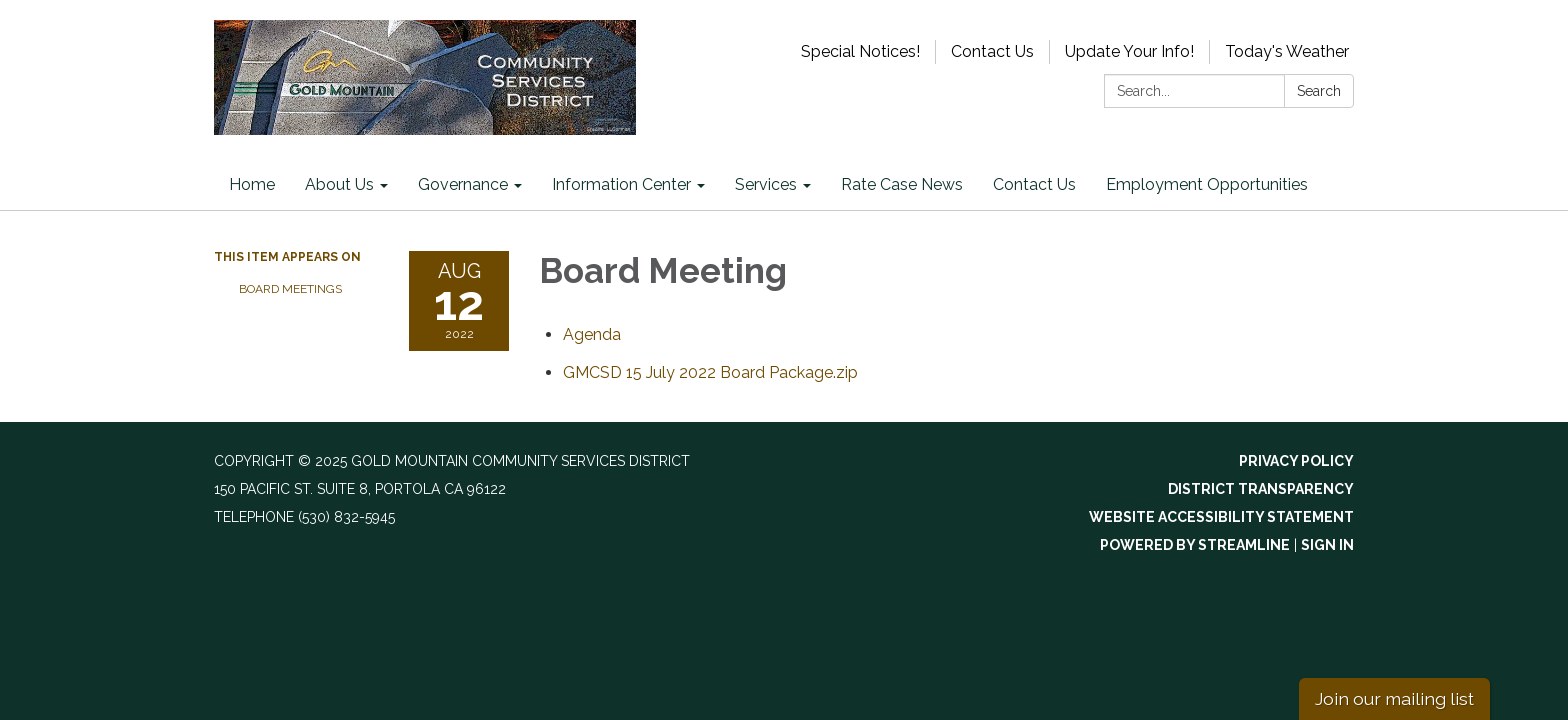 This screenshot has width=1568, height=720. What do you see at coordinates (621, 184) in the screenshot?
I see `Information Center [menuitem]` at bounding box center [621, 184].